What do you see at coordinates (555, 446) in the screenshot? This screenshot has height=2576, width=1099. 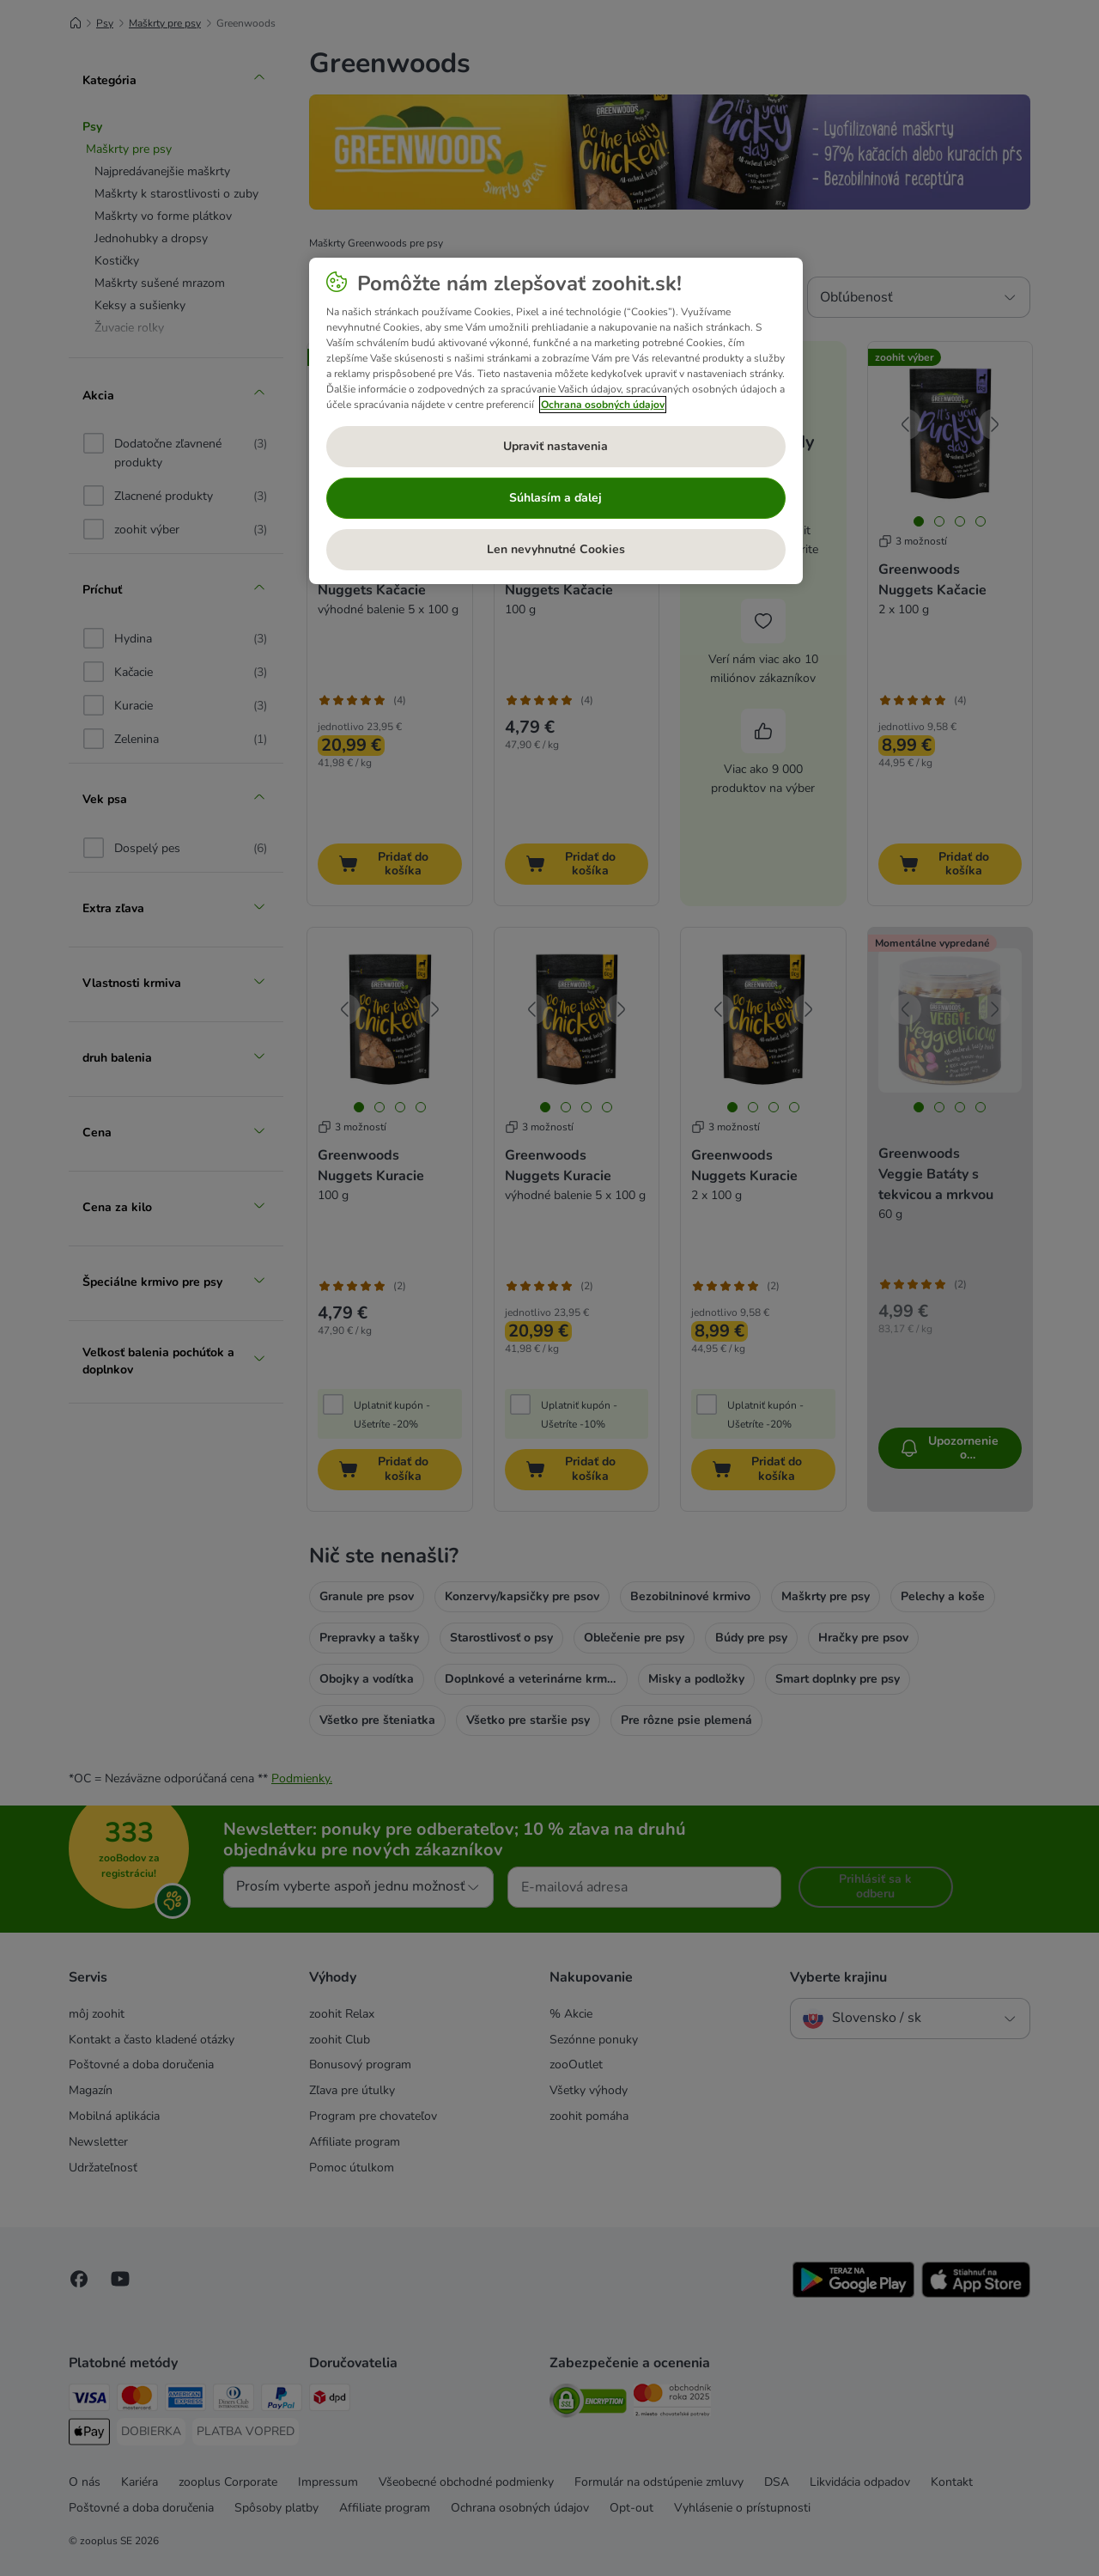 I see `Upraviť nastavenia [Upraviť nastavenia, Otvorí dialógové okno centra preferencií]` at bounding box center [555, 446].